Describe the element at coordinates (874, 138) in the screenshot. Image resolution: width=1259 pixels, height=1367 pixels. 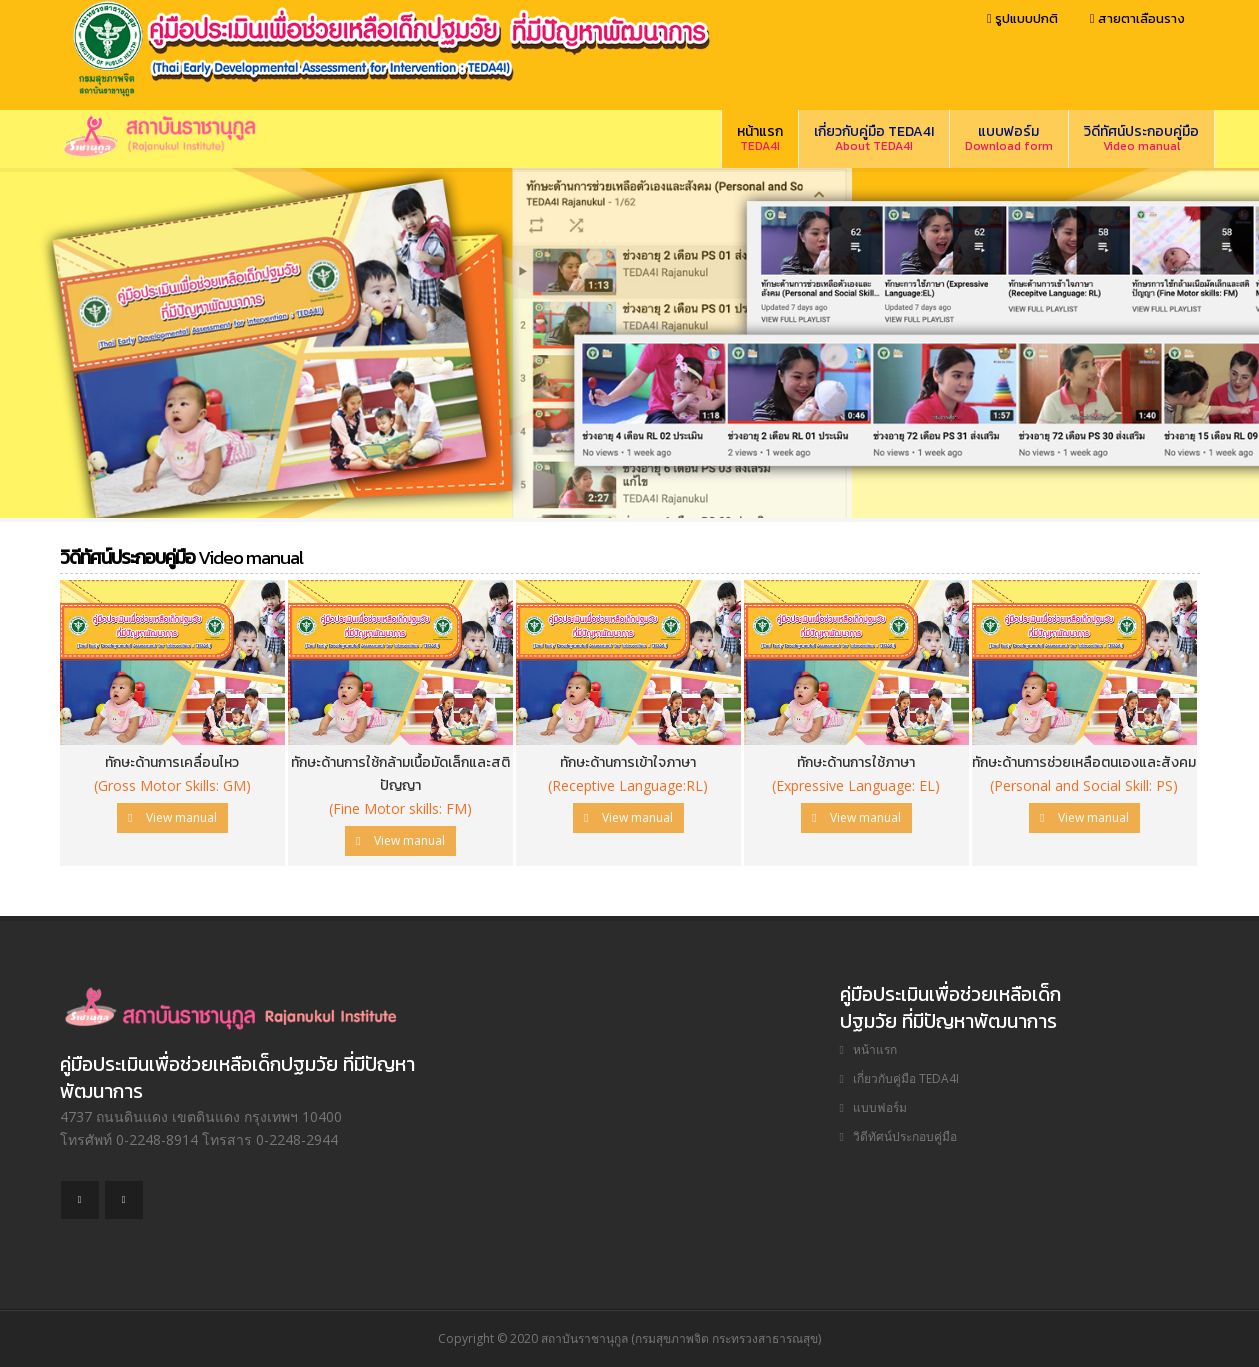
I see `เกี่ยวกับคู่มือ TEDA4I` at that location.